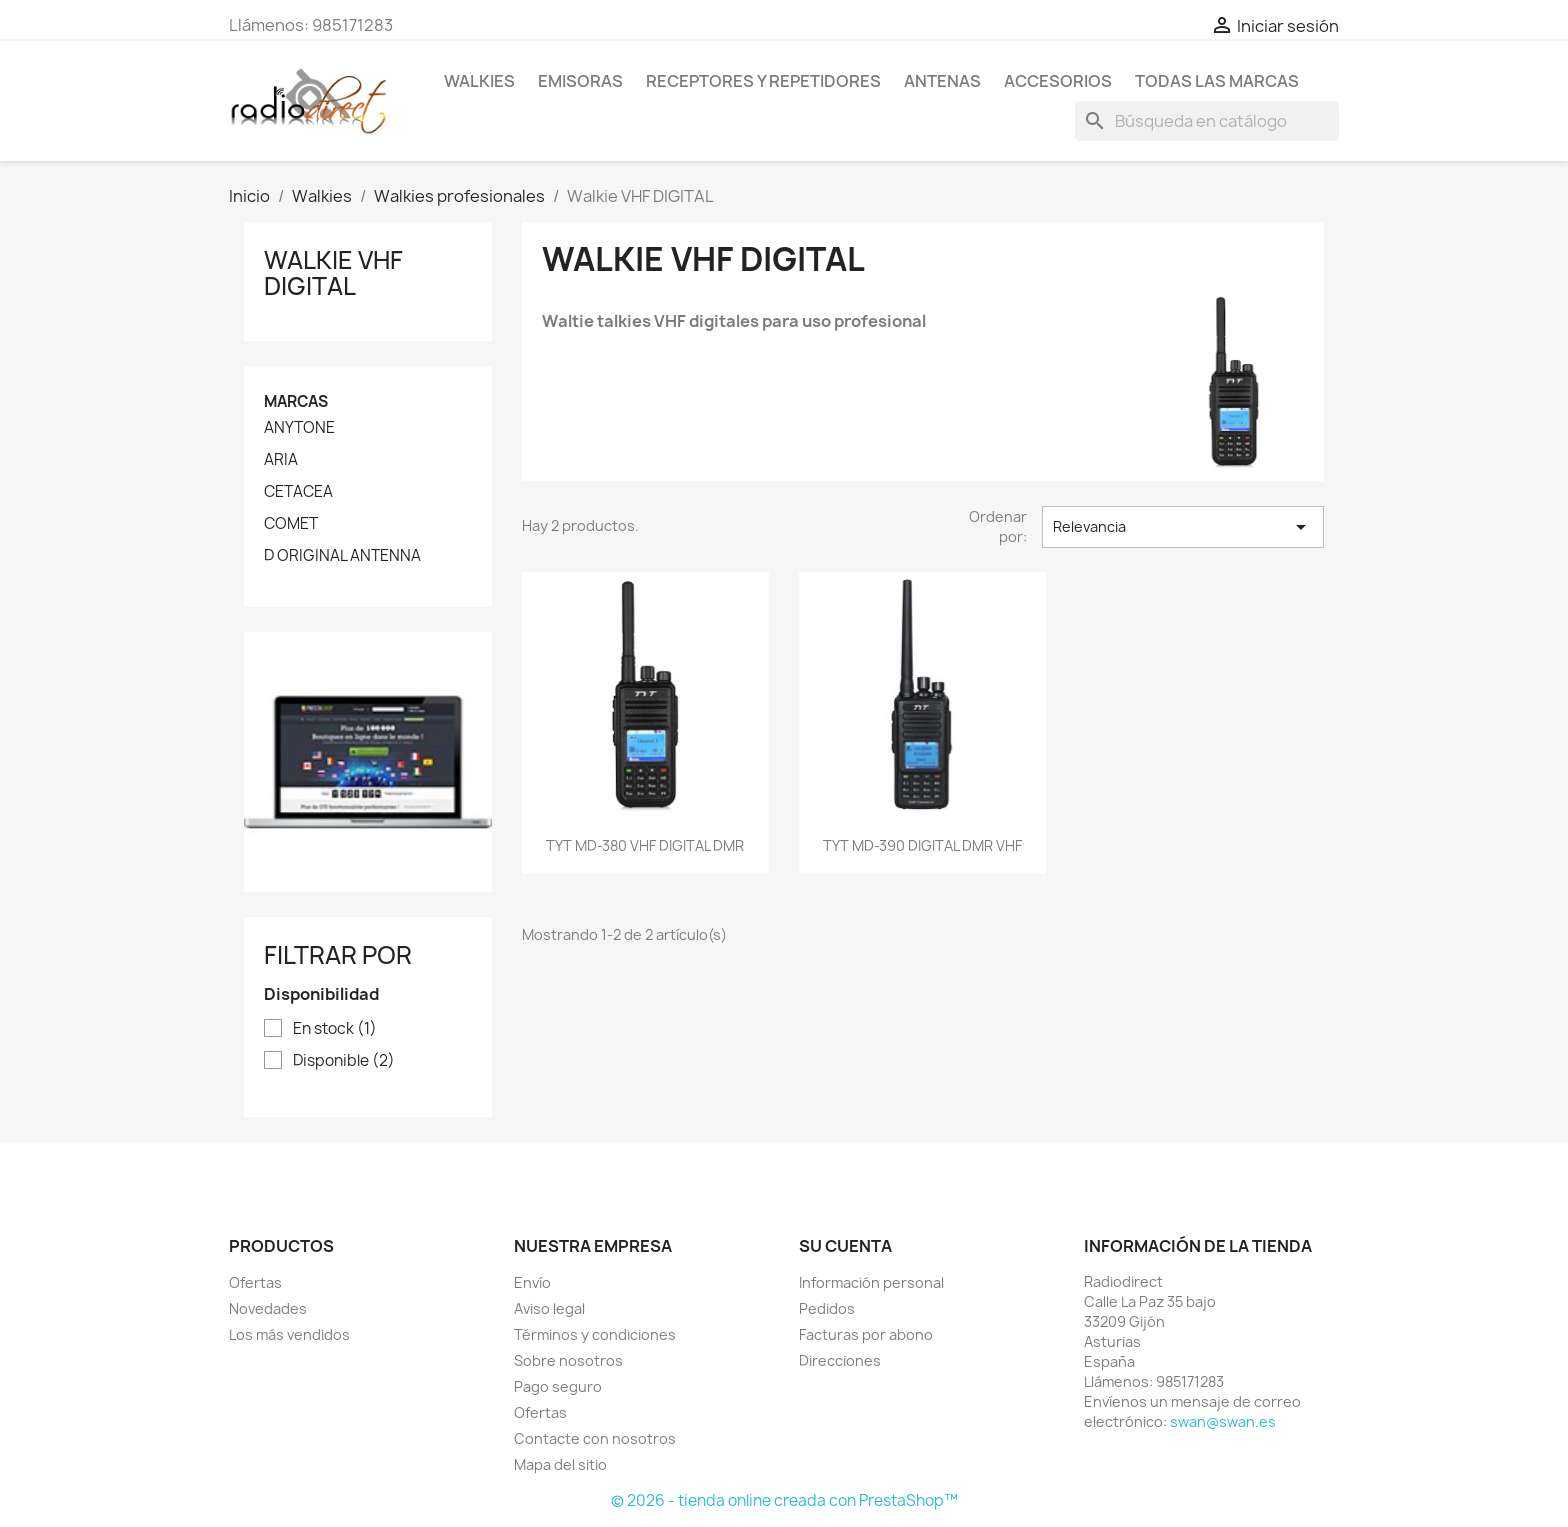 The image size is (1568, 1527). I want to click on Emisoras, so click(580, 81).